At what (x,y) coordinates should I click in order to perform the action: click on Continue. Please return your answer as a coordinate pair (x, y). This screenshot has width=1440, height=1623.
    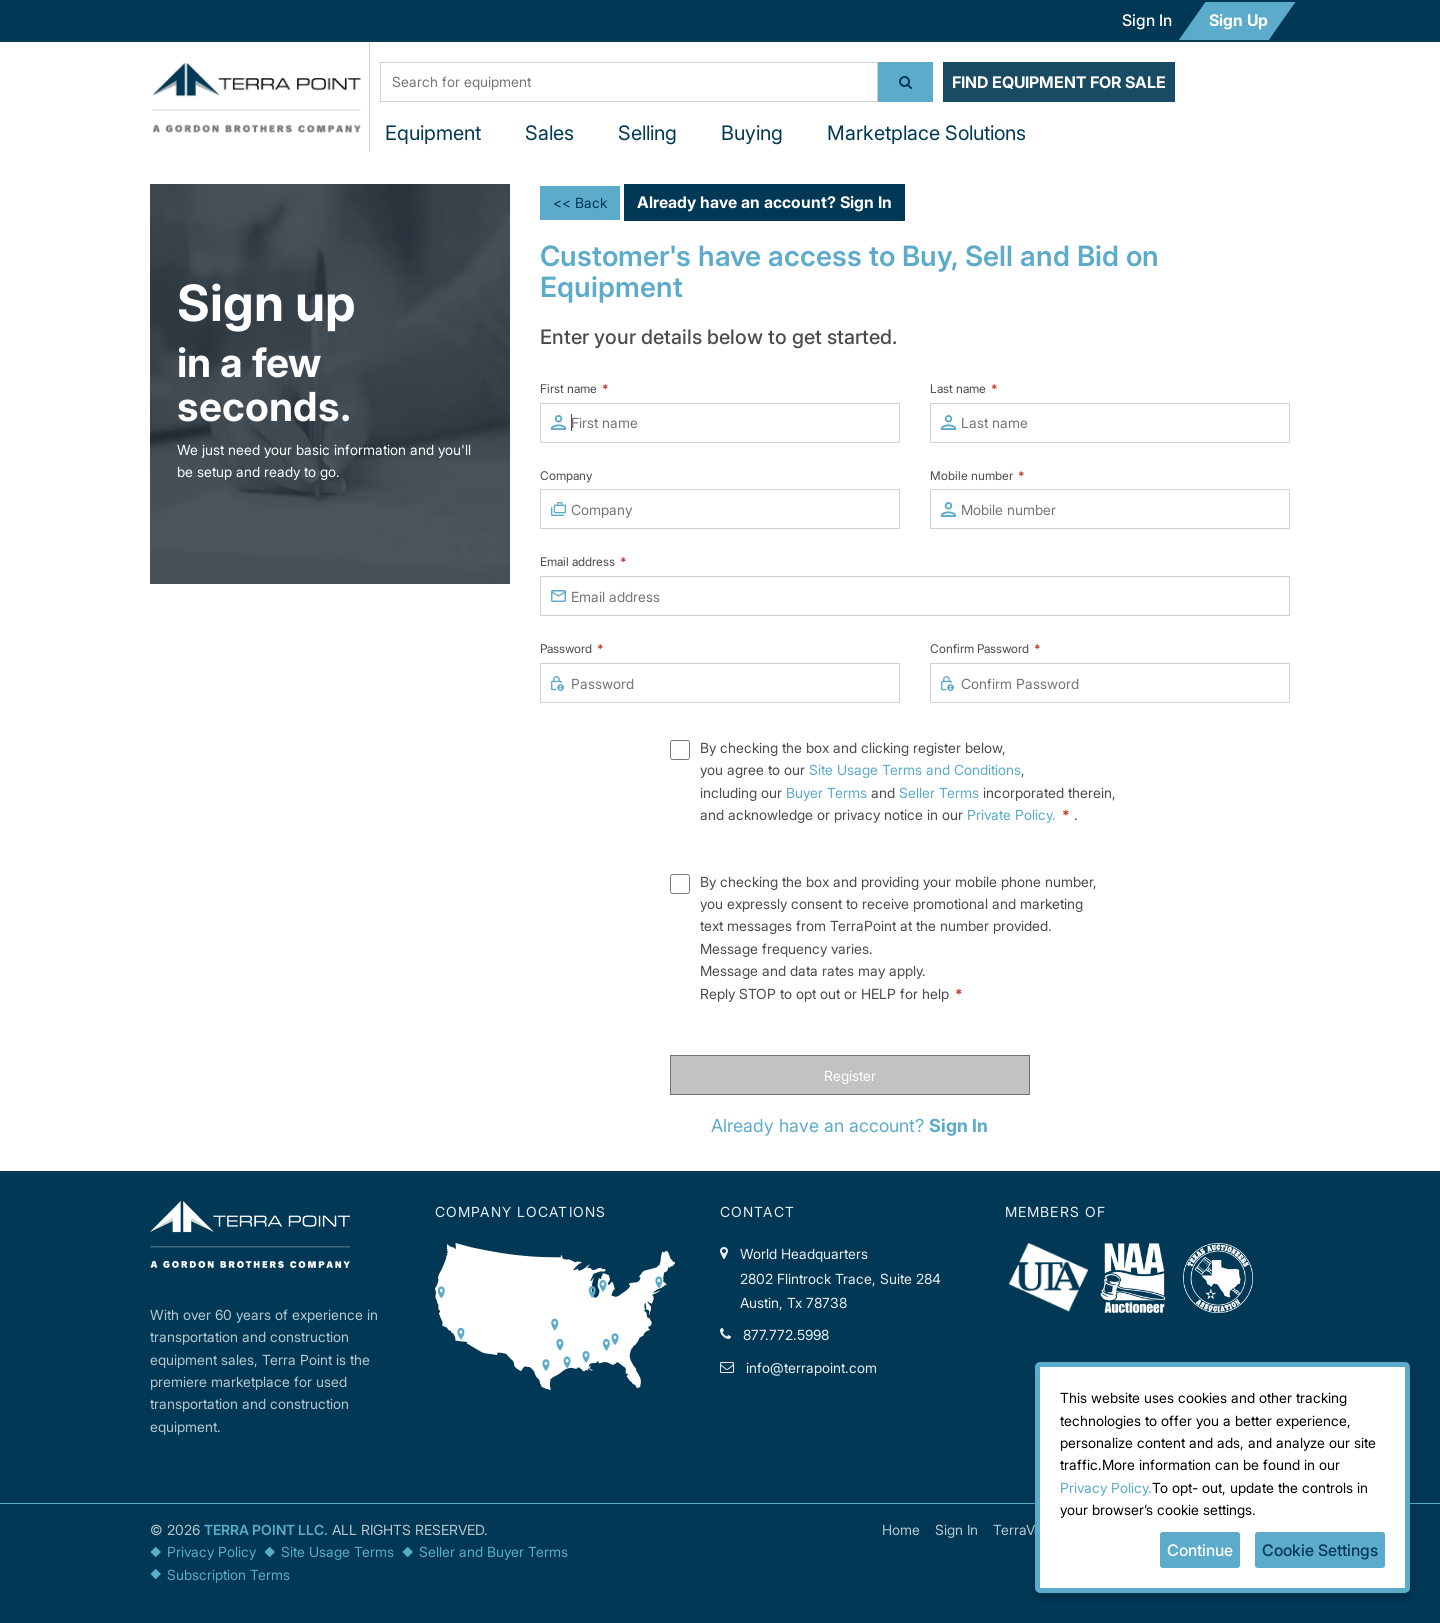
    Looking at the image, I should click on (1200, 1550).